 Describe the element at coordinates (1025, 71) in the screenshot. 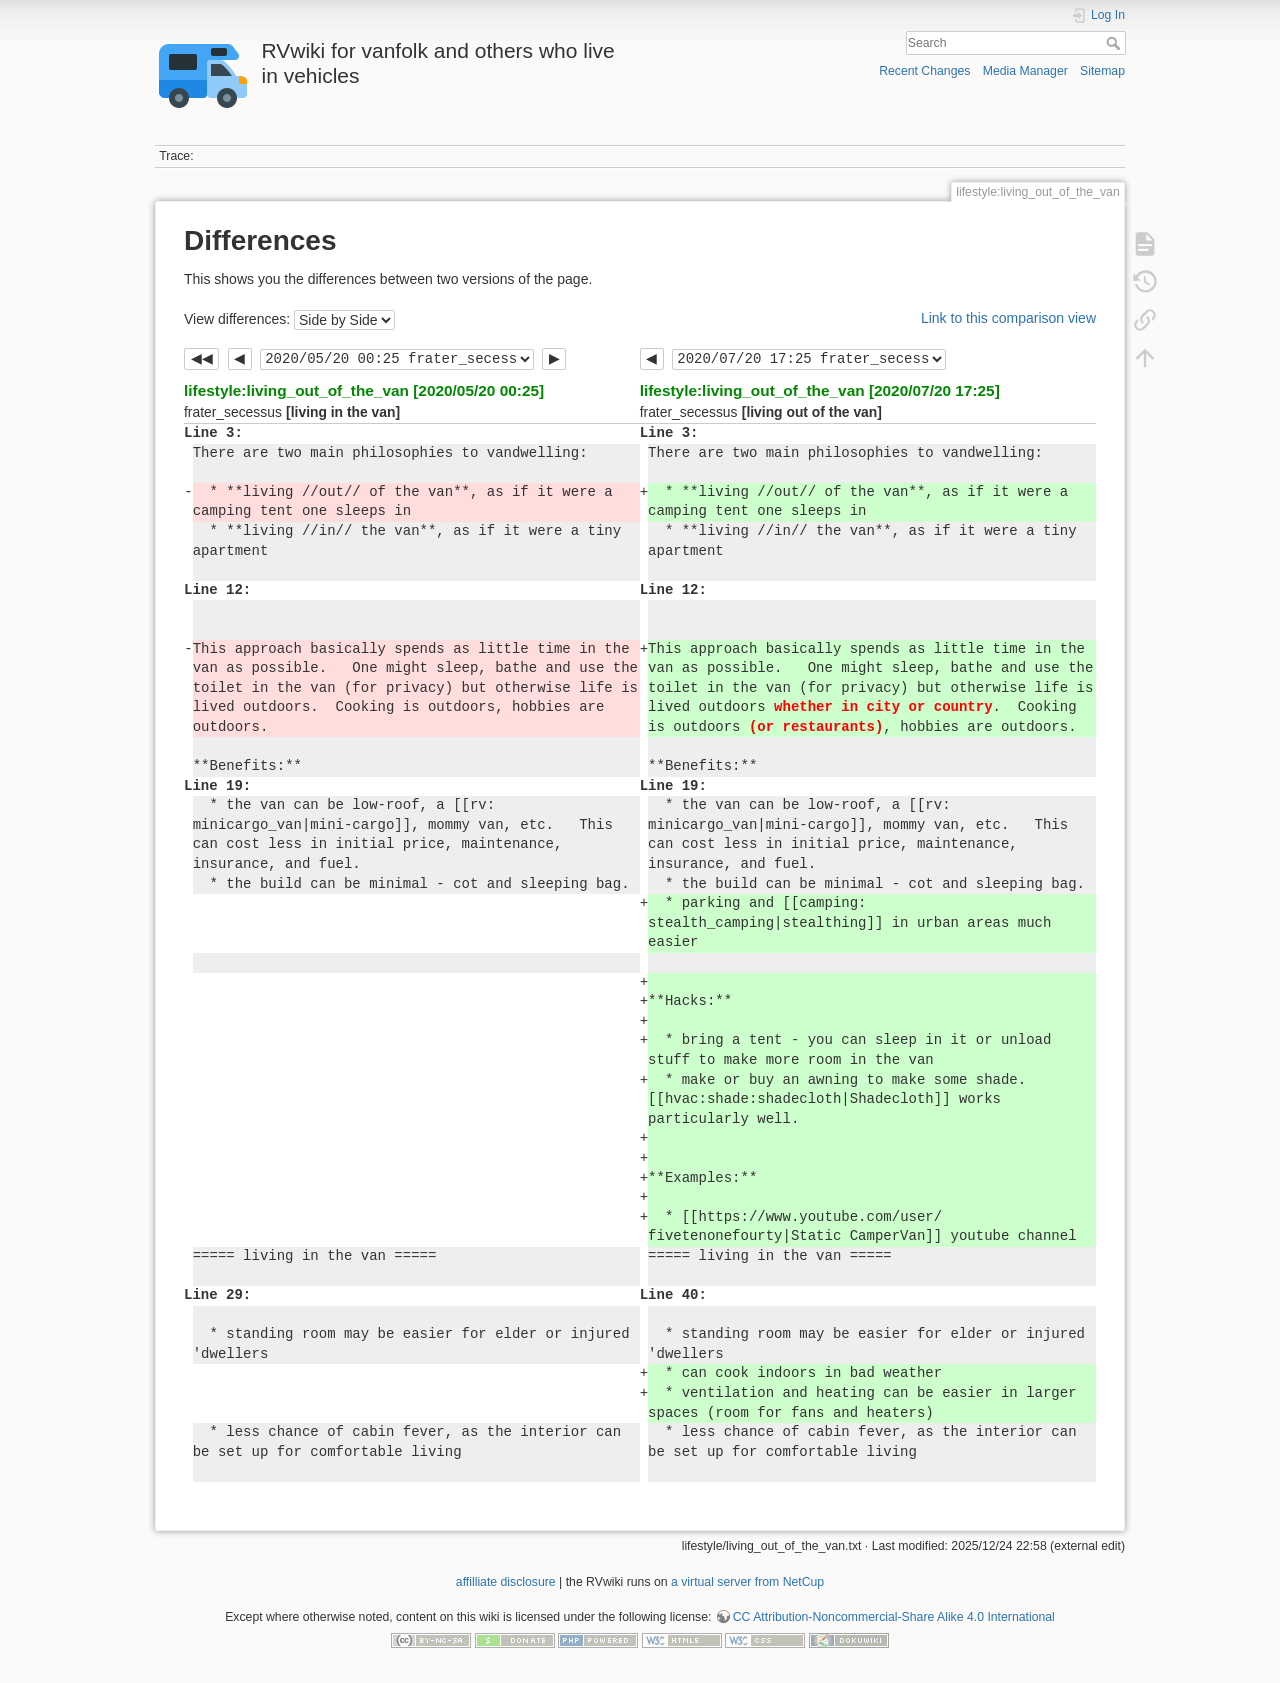

I see `Media Manager` at that location.